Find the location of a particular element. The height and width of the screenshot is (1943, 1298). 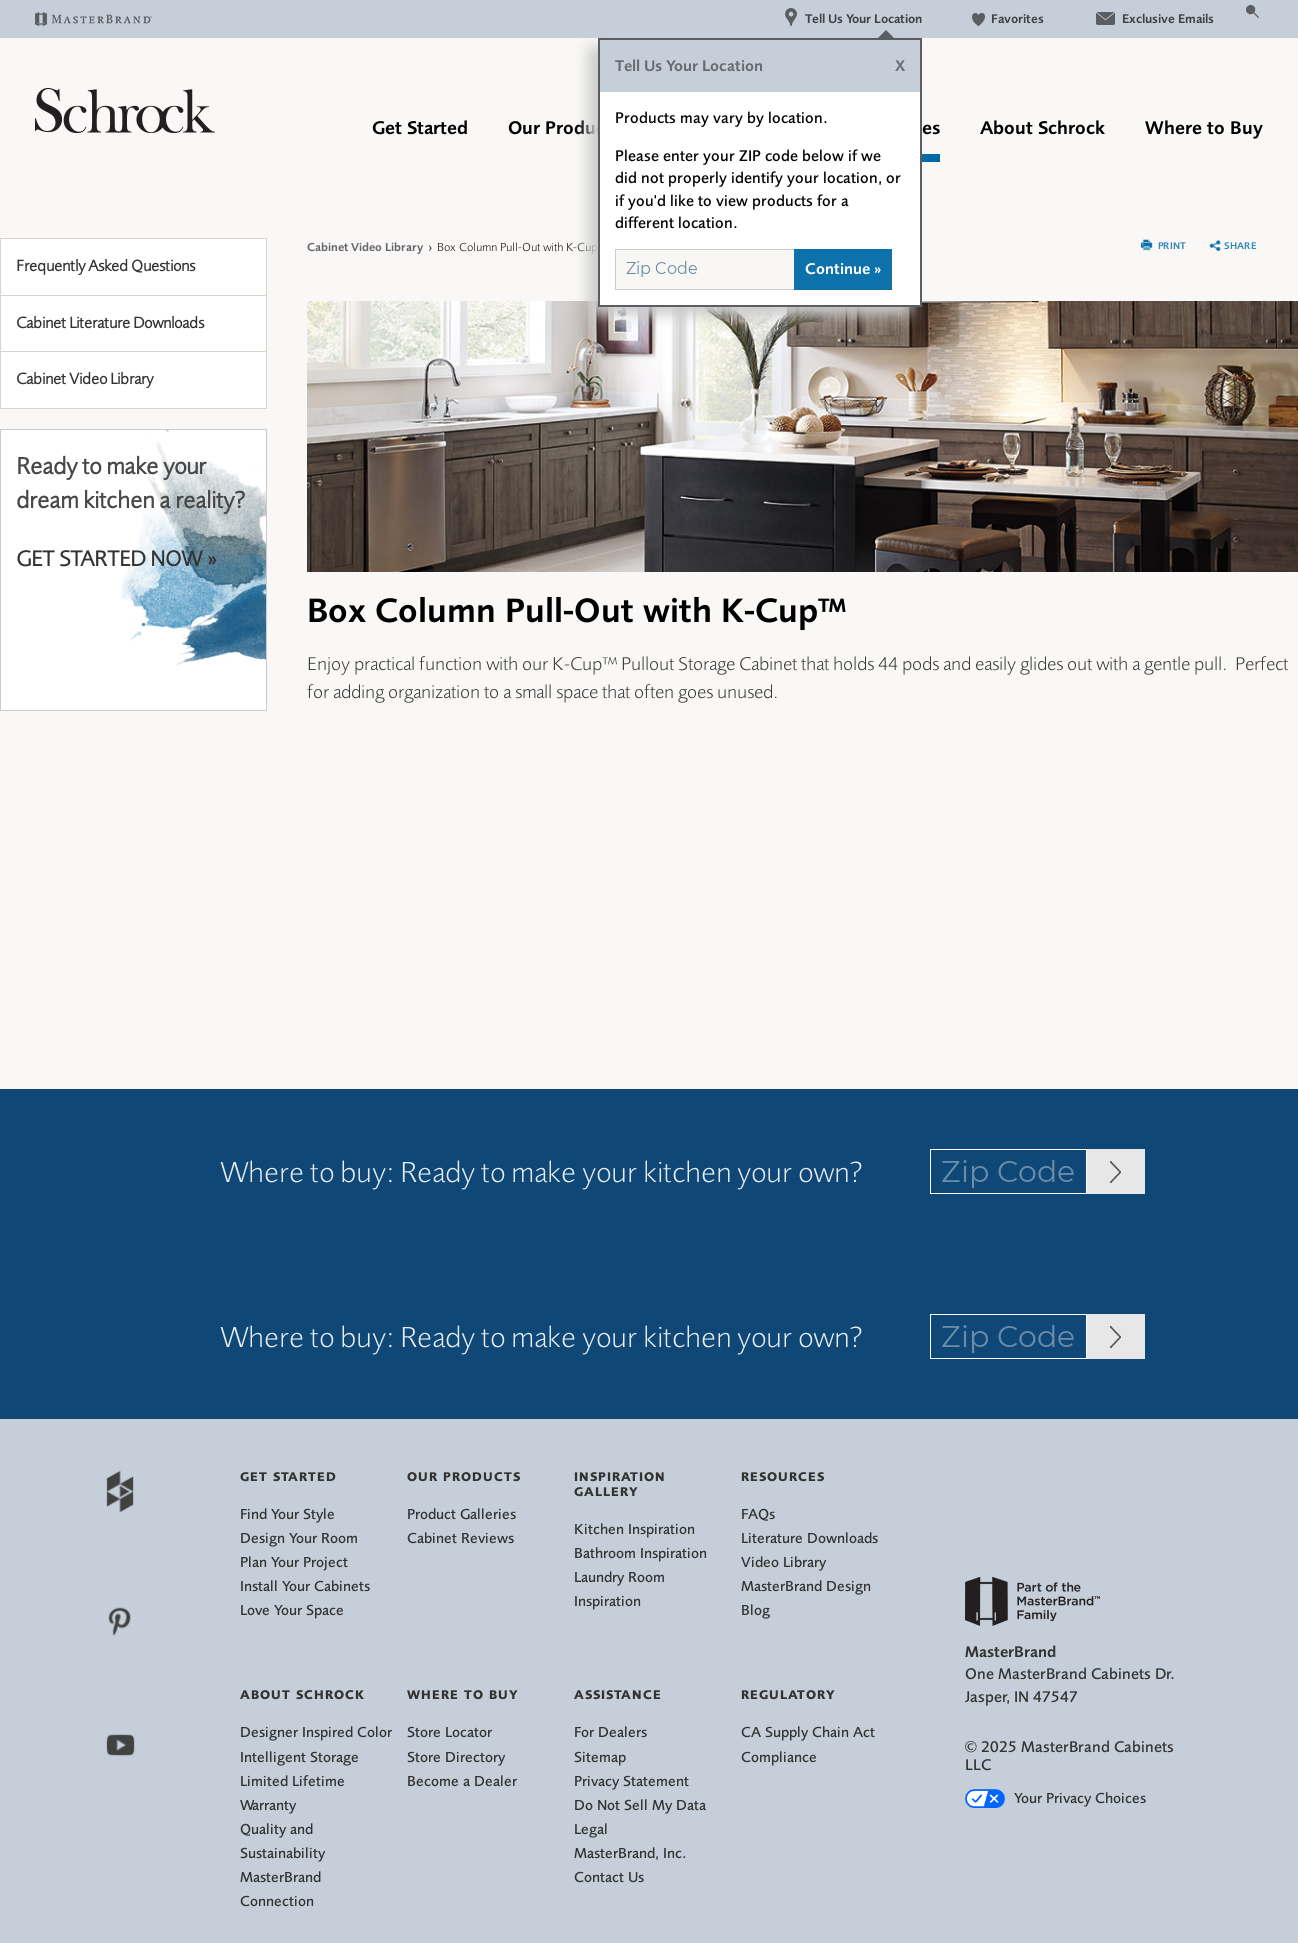

Love Your Space is located at coordinates (292, 1610).